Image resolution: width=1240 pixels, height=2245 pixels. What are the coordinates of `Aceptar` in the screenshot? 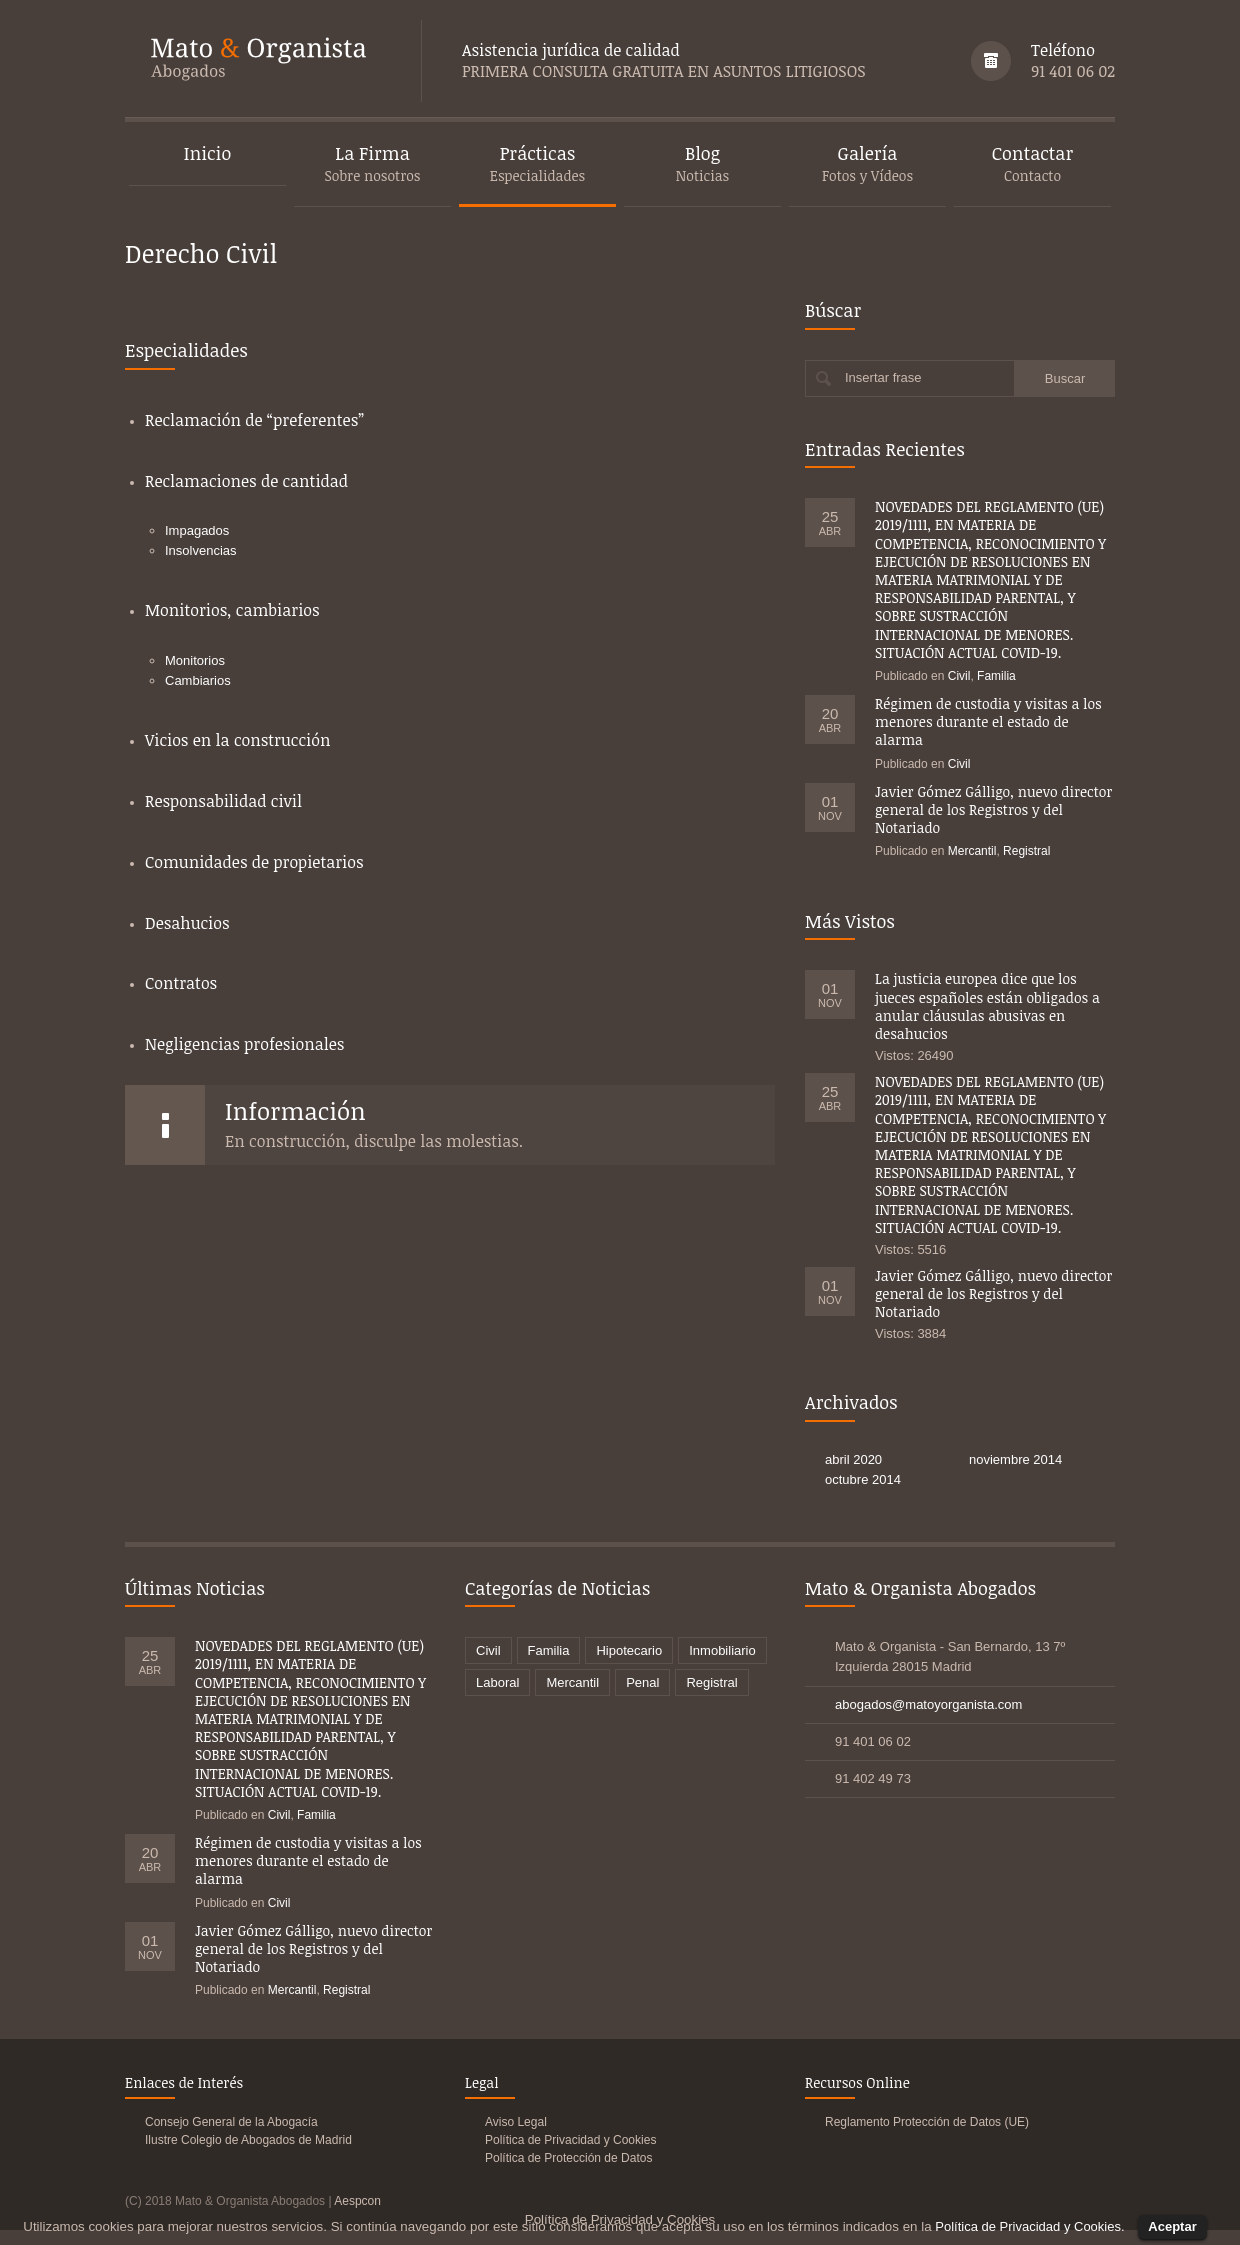 It's located at (1172, 2226).